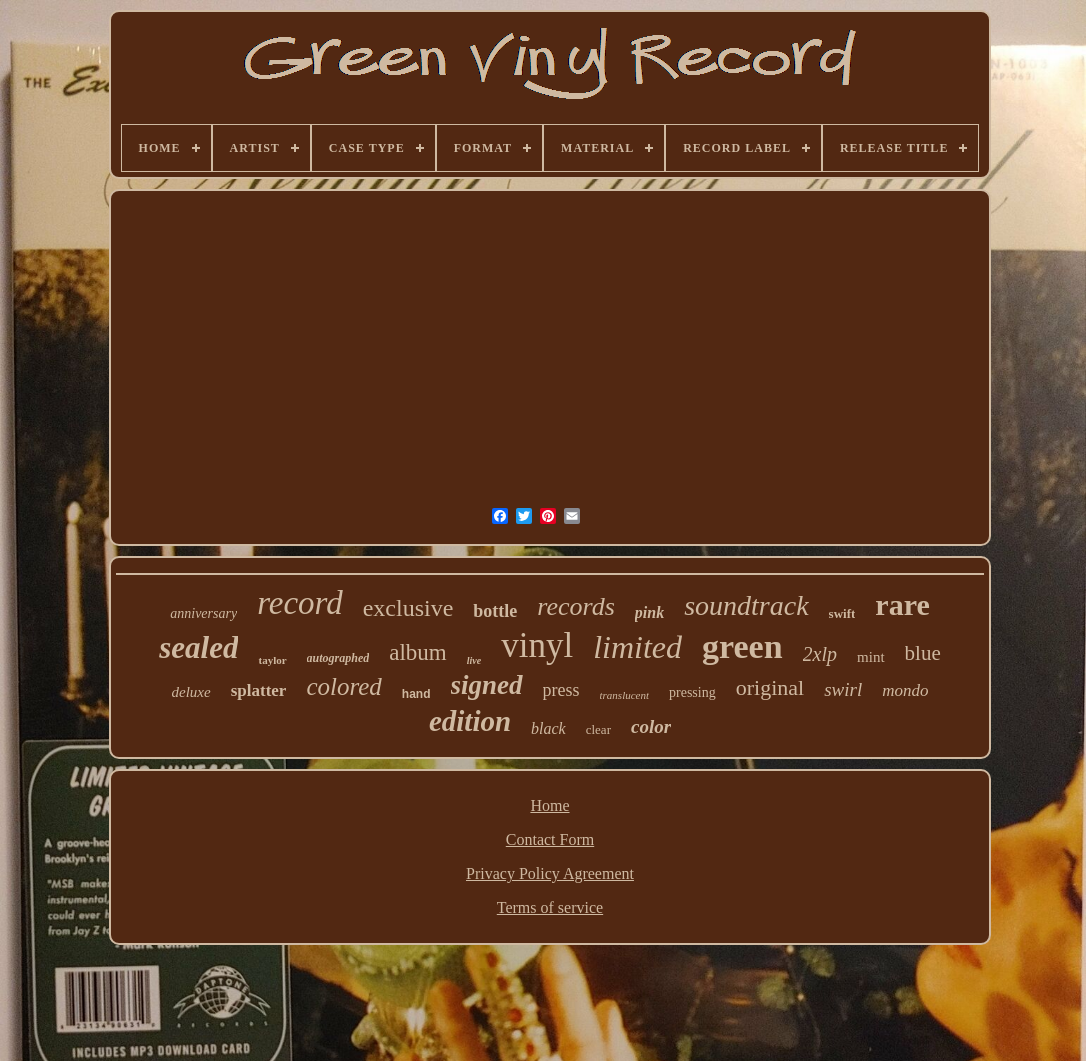 This screenshot has width=1086, height=1061. I want to click on Terms of service, so click(550, 907).